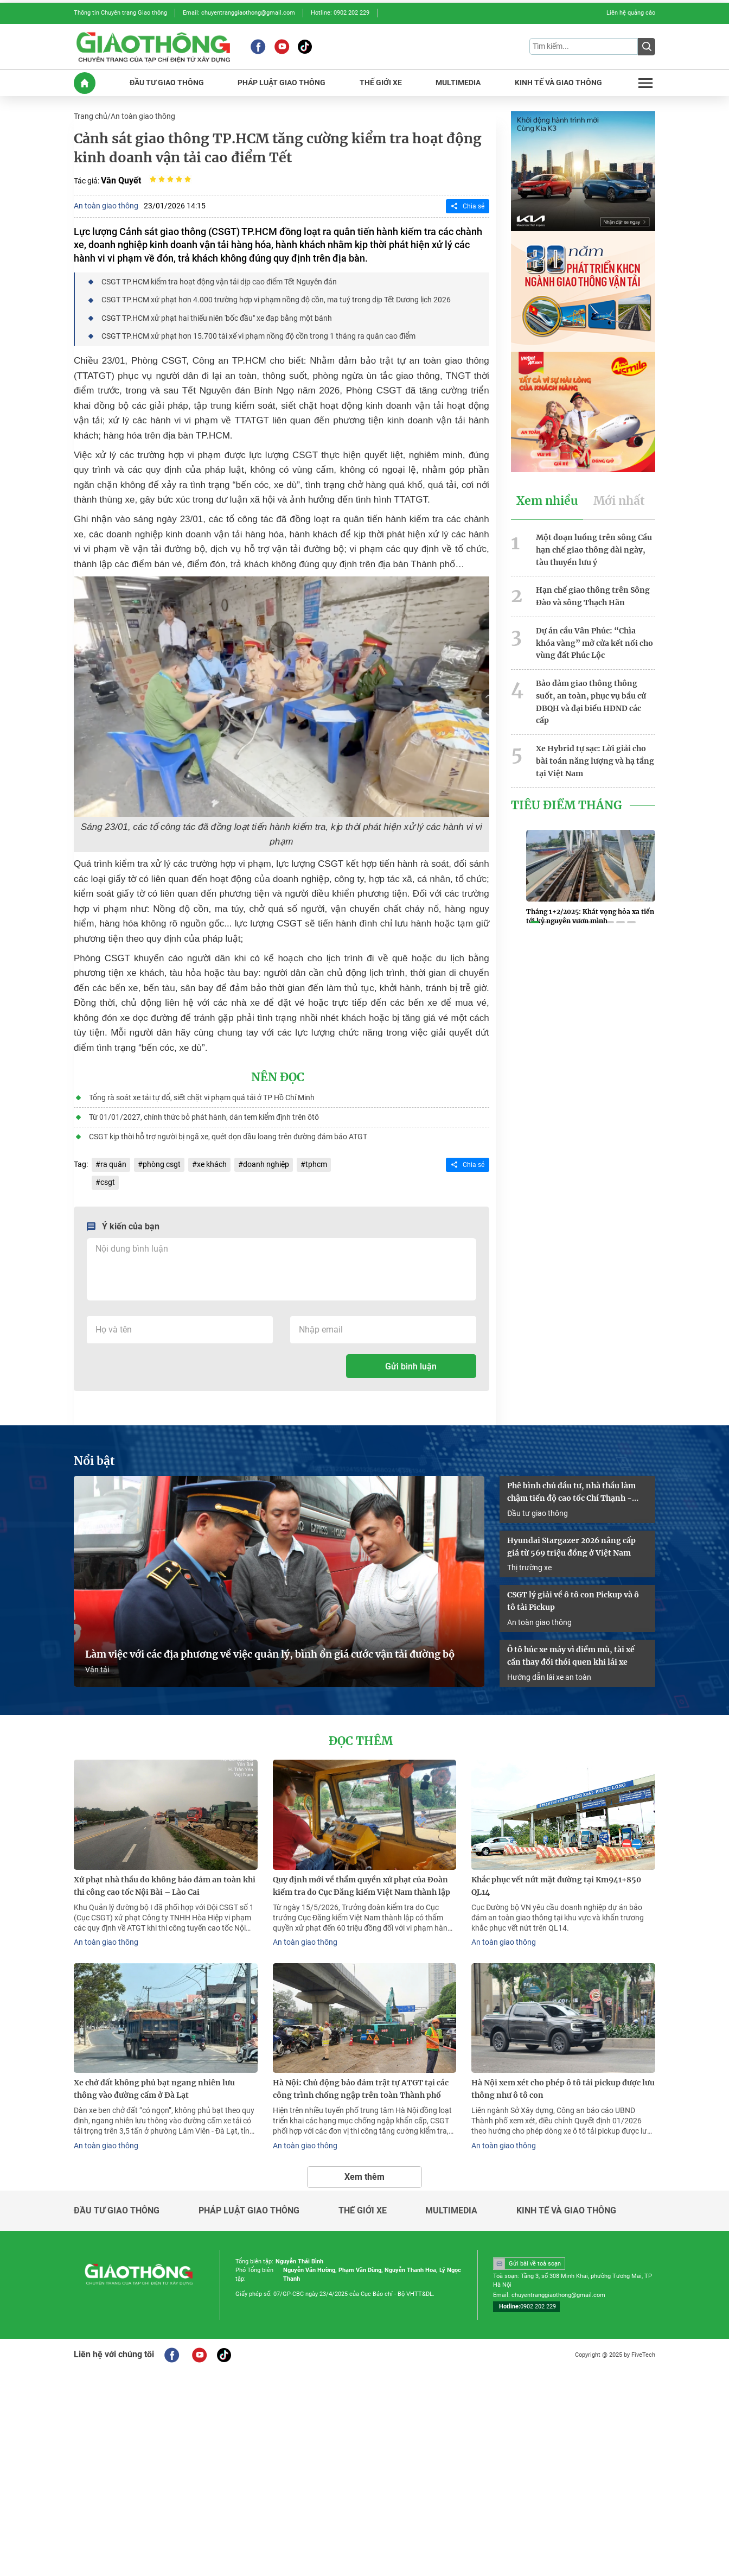 The image size is (729, 2576). Describe the element at coordinates (537, 1513) in the screenshot. I see `Đầu tư giao thông` at that location.